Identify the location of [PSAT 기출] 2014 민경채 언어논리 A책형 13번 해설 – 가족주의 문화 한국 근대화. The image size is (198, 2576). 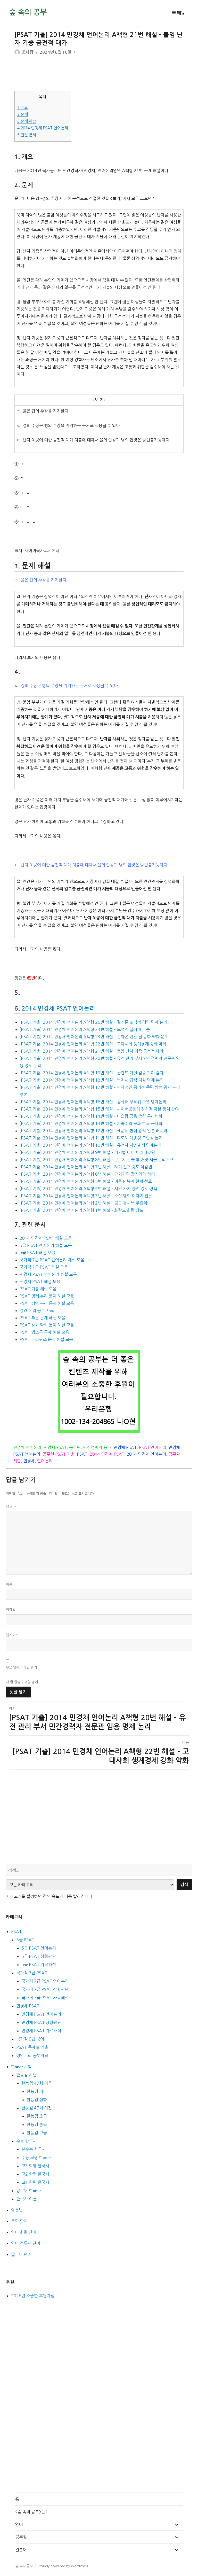
(91, 1123).